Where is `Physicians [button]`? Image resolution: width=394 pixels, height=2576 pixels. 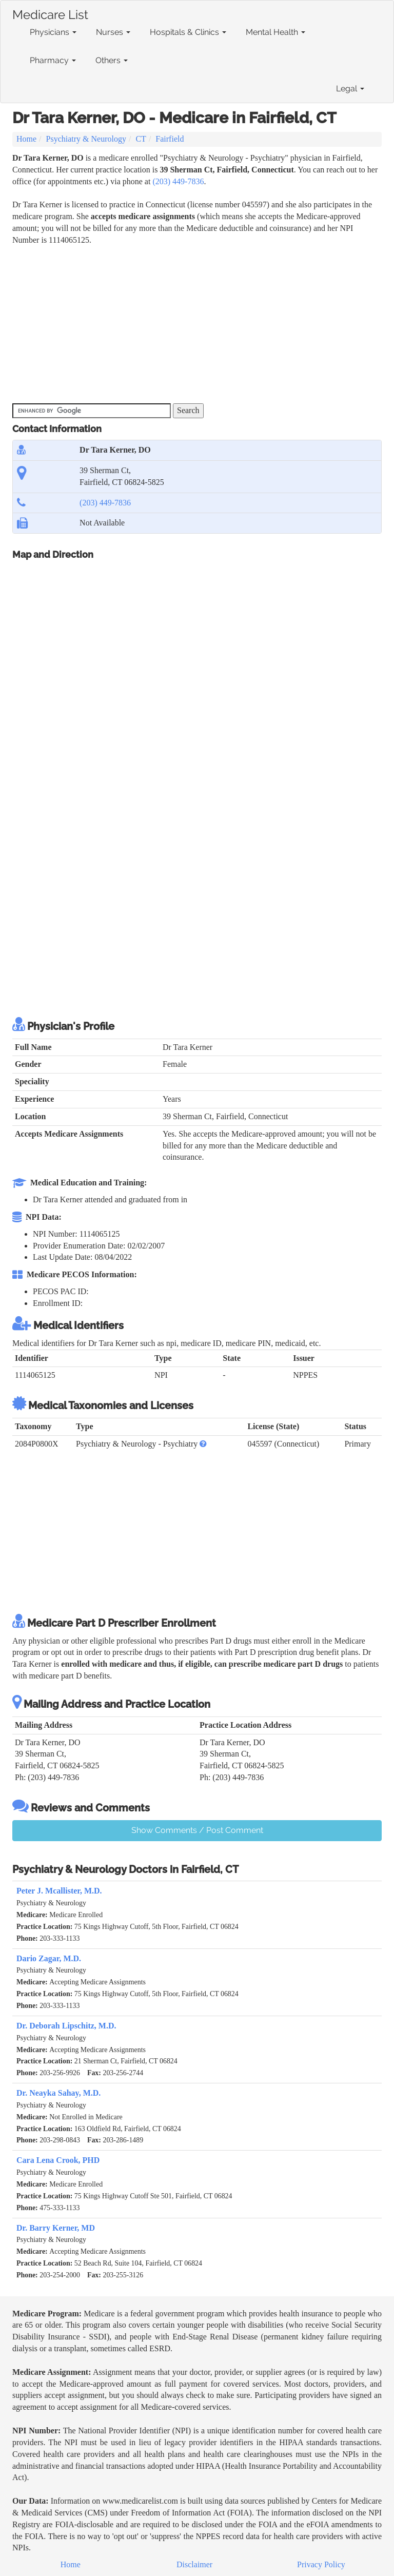
Physicians [button] is located at coordinates (53, 32).